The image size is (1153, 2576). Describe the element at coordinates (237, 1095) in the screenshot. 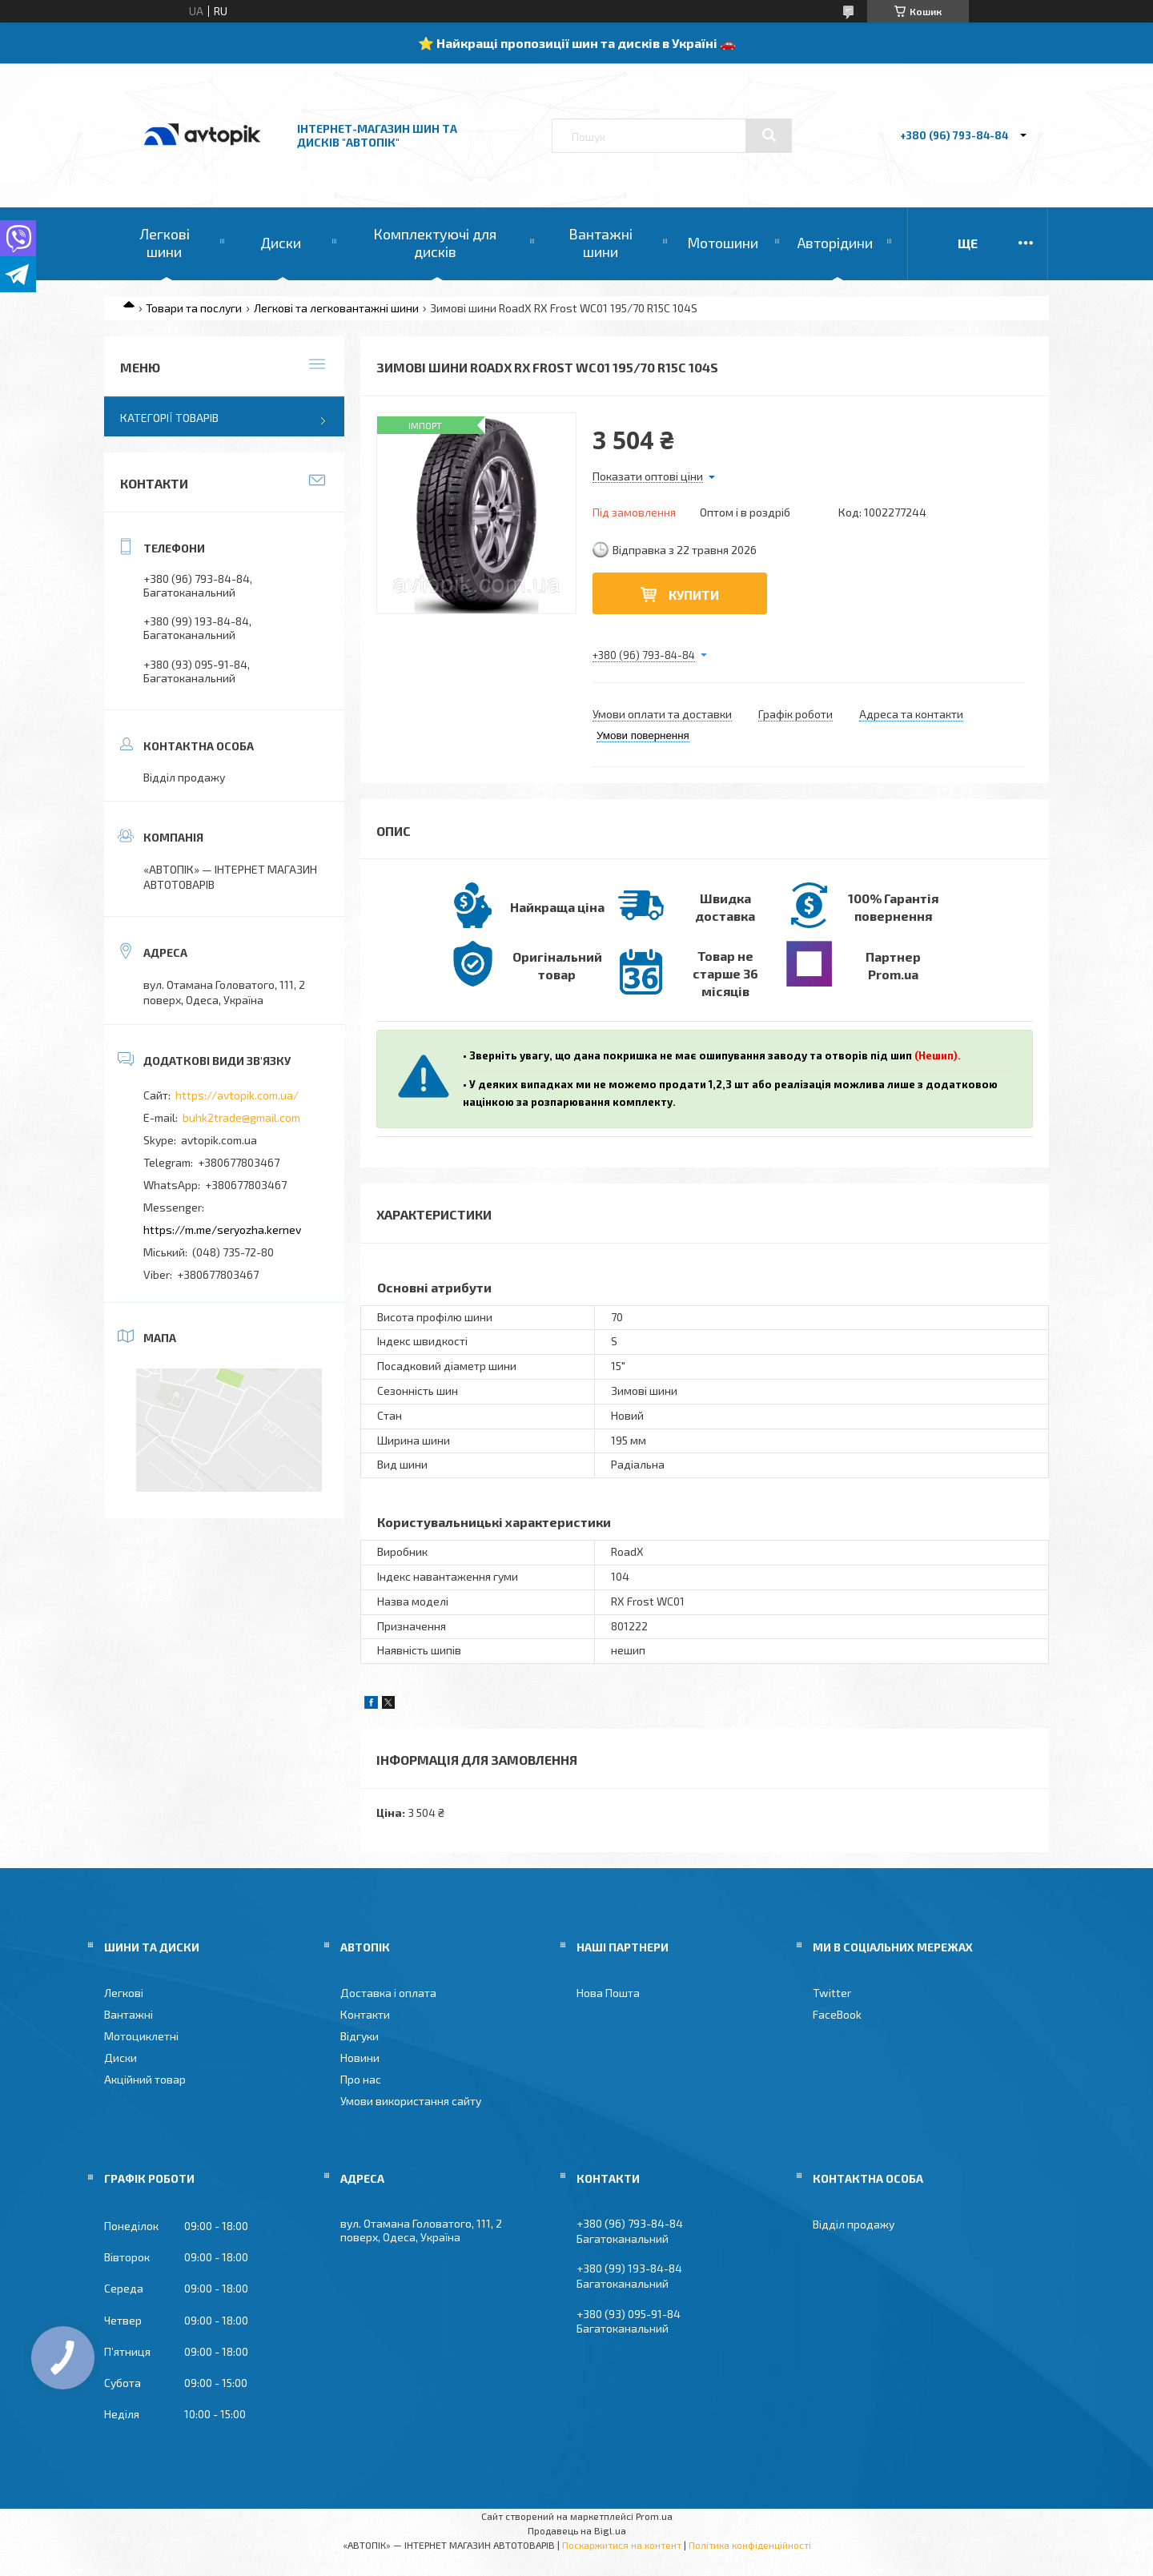

I see `https://avtopik.com.ua/` at that location.